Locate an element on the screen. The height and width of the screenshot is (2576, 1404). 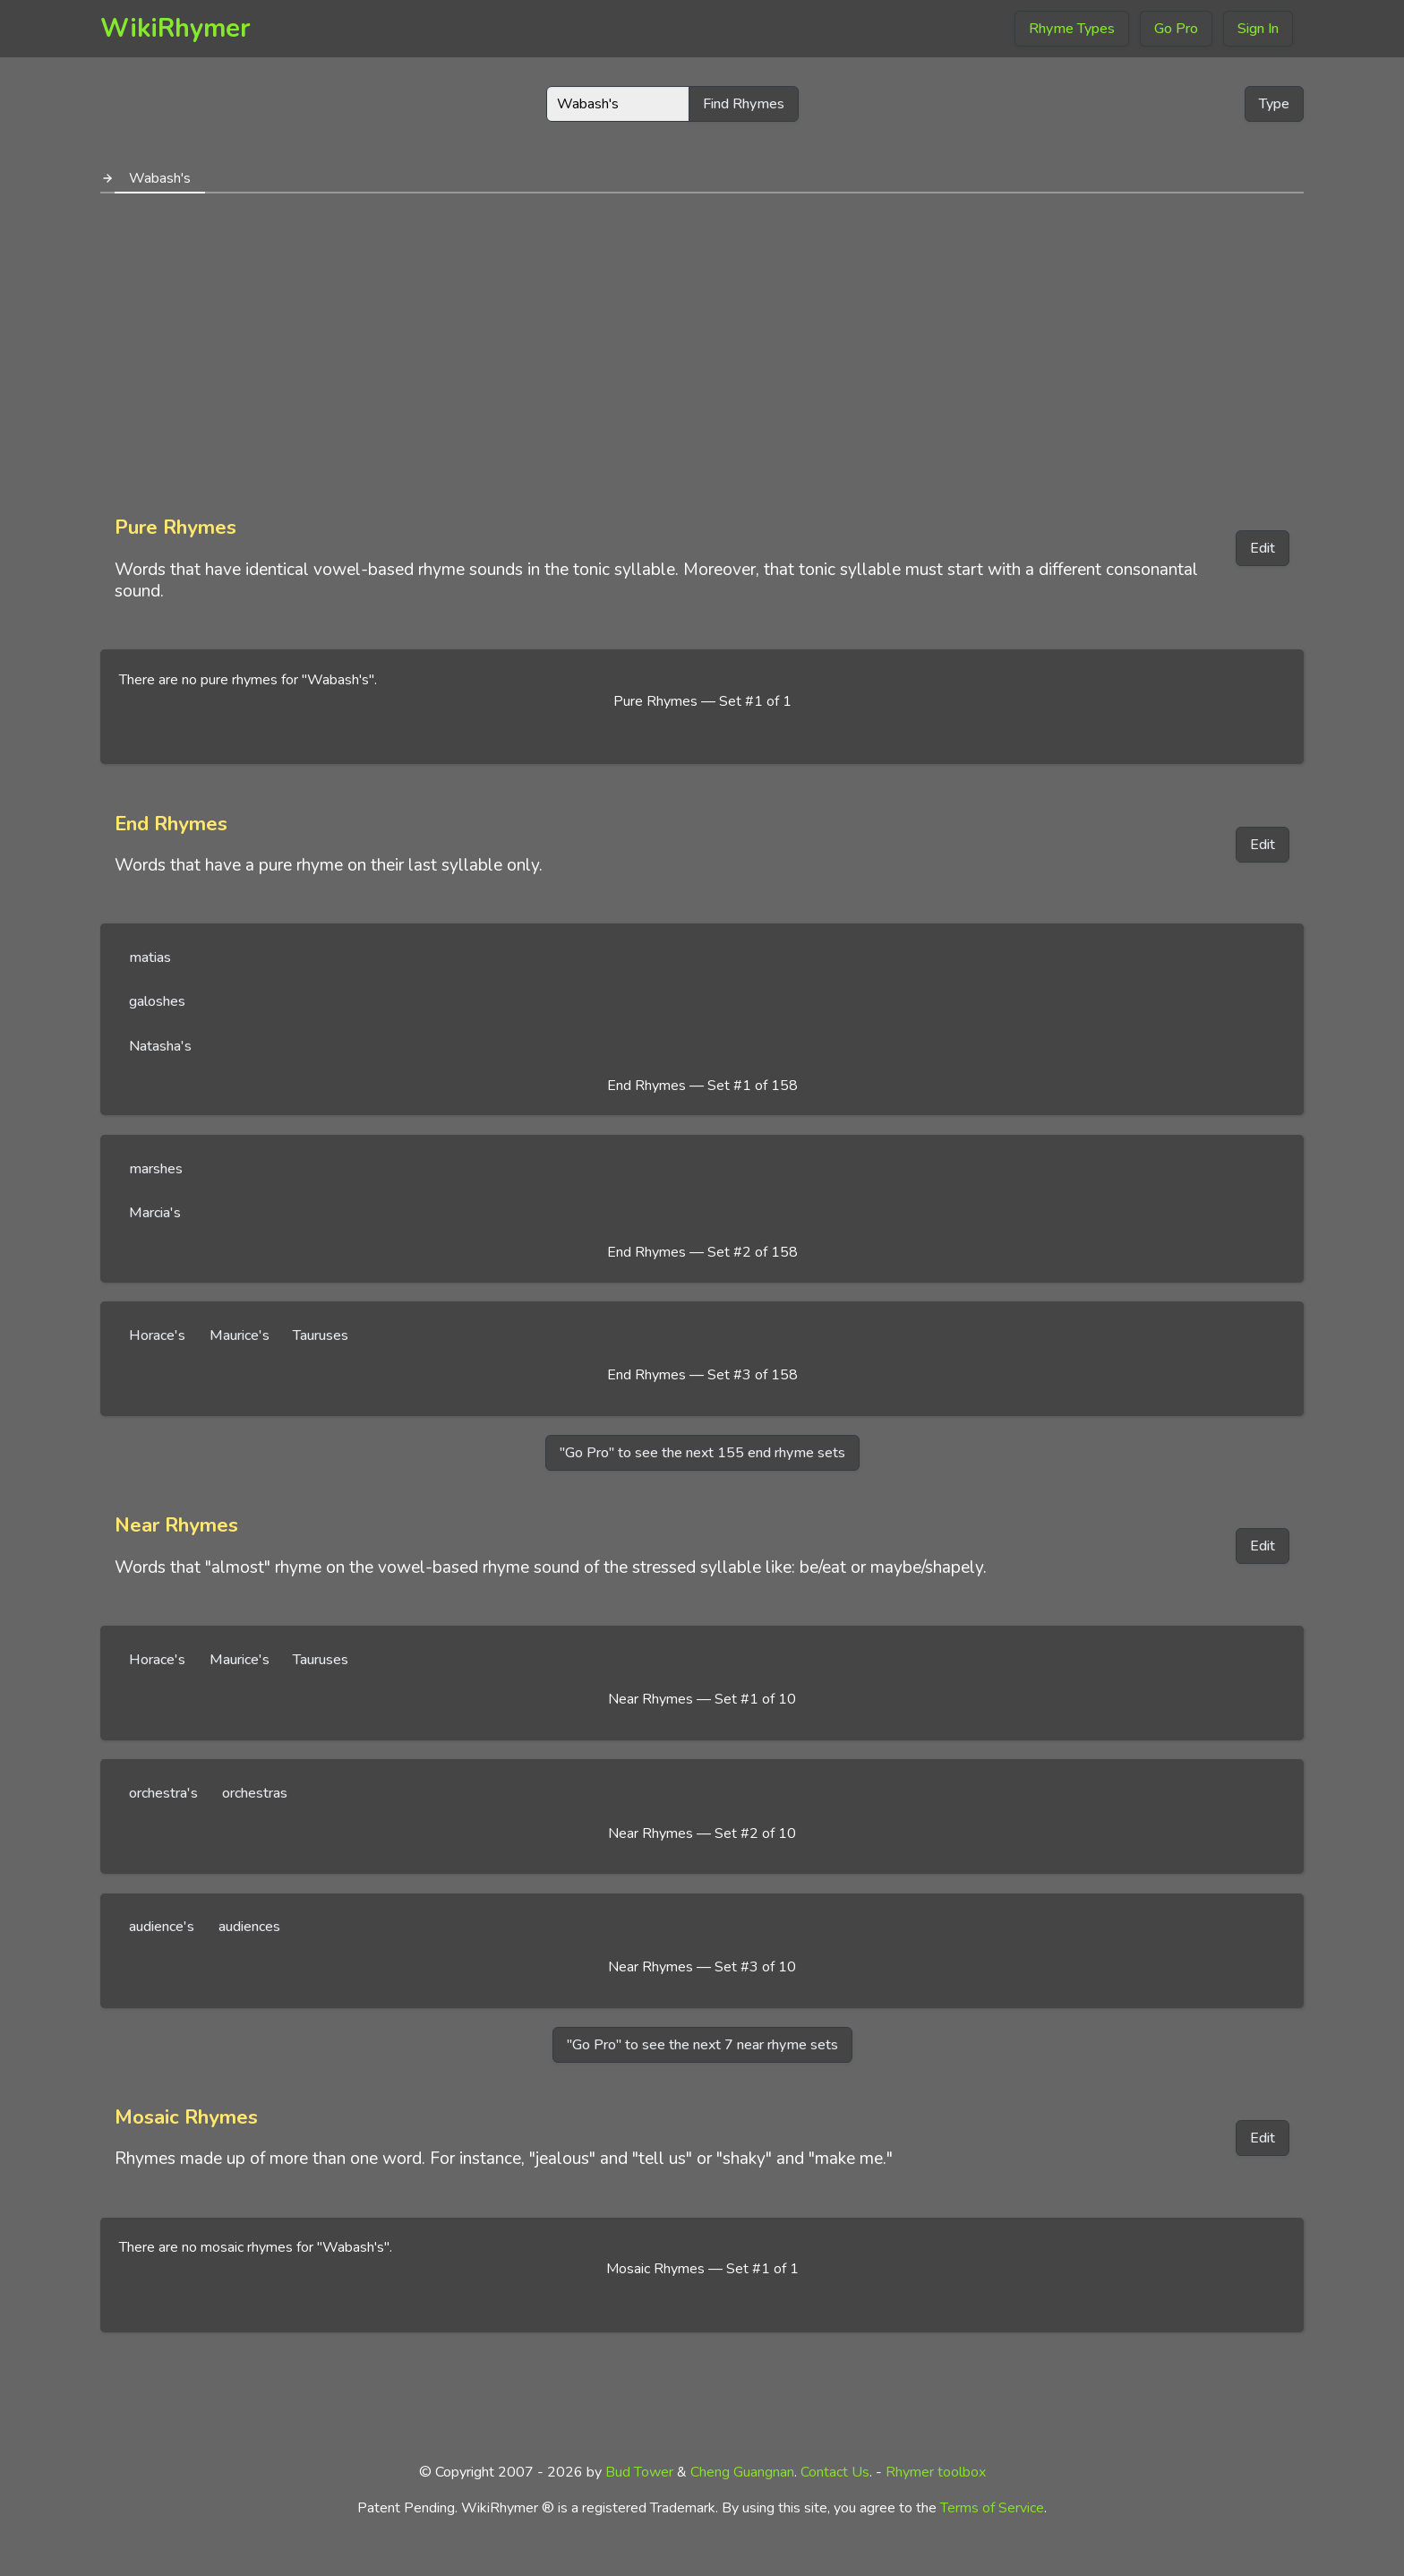
orchestra's is located at coordinates (163, 1793).